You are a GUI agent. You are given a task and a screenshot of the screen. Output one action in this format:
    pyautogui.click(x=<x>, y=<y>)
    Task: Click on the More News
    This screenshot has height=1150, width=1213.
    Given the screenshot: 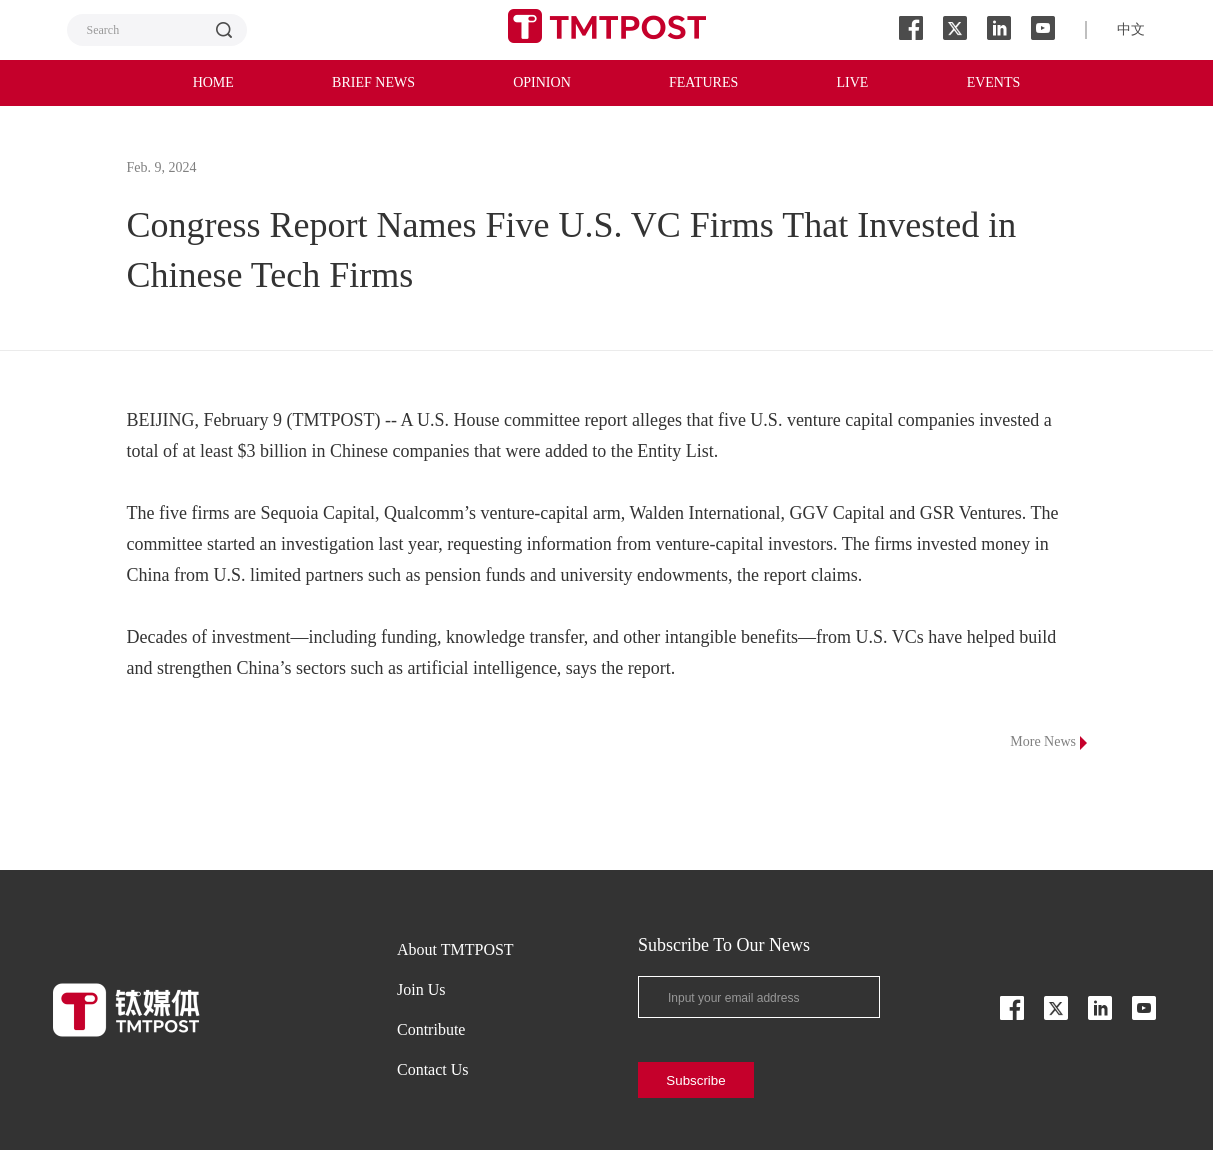 What is the action you would take?
    pyautogui.click(x=1048, y=742)
    